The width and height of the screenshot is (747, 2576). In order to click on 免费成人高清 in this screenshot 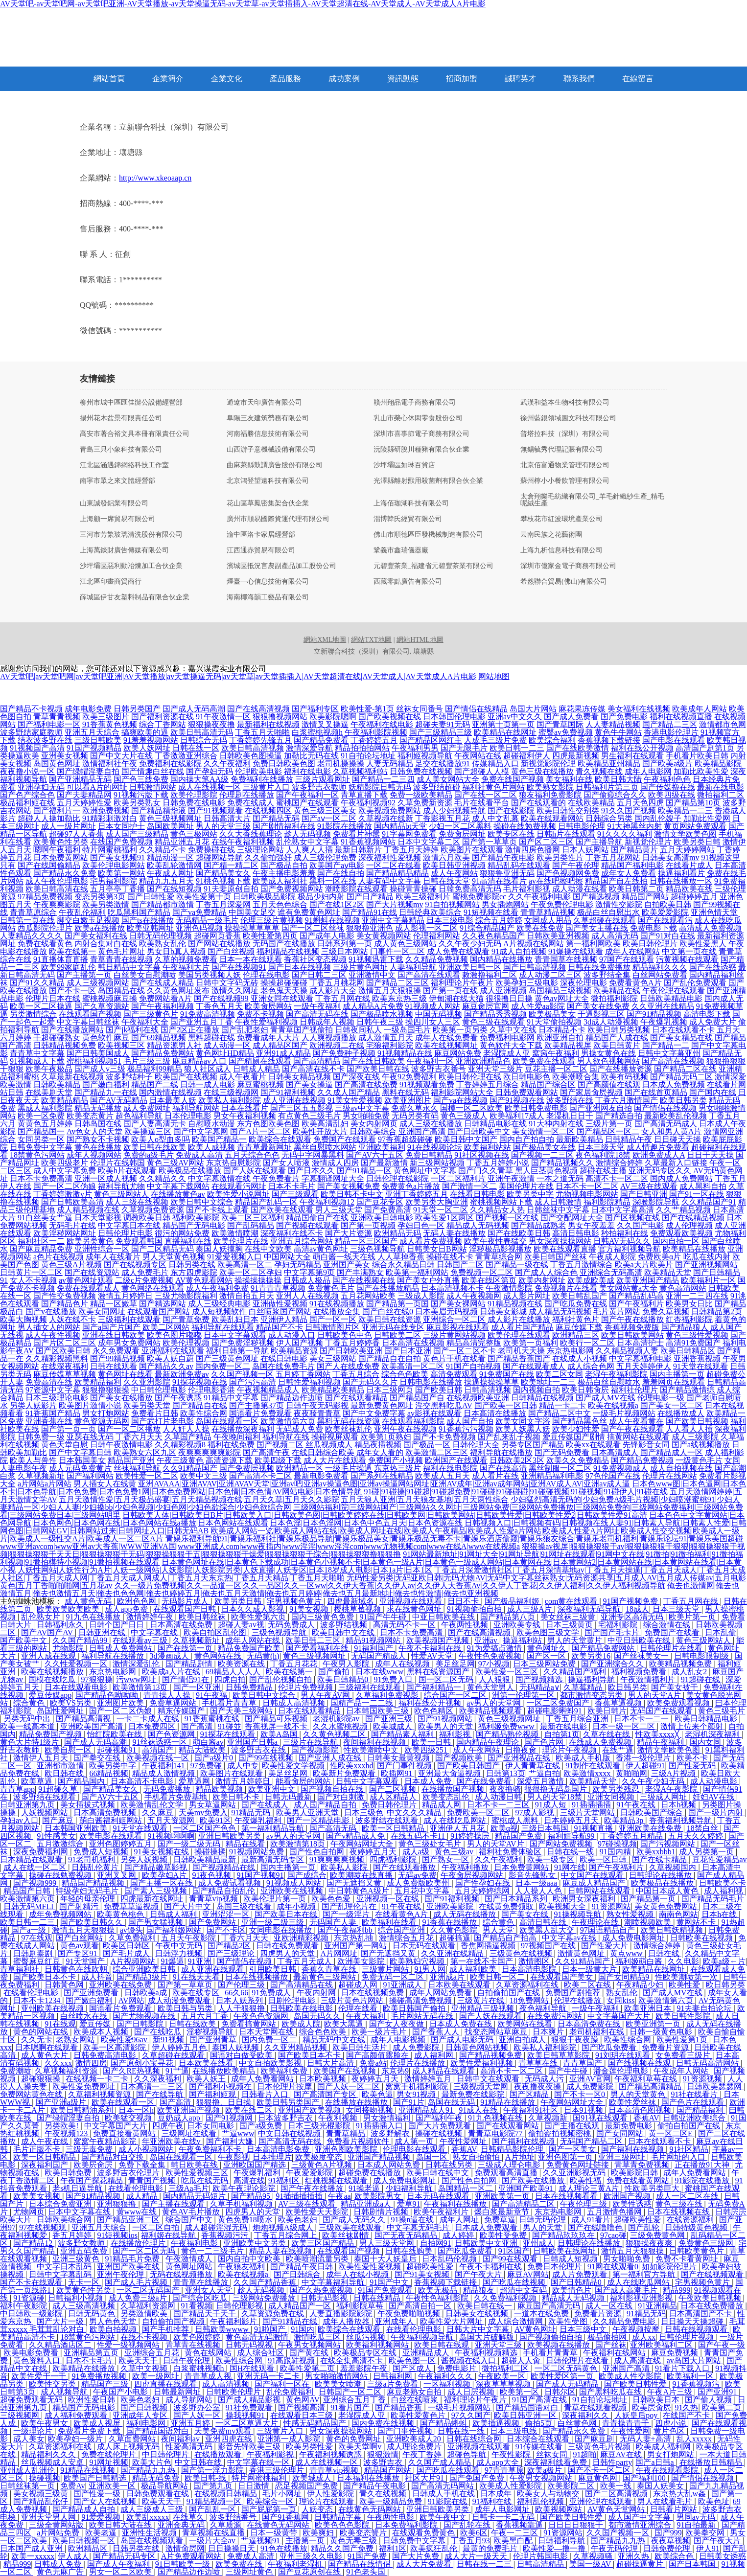, I will do `click(199, 1155)`.